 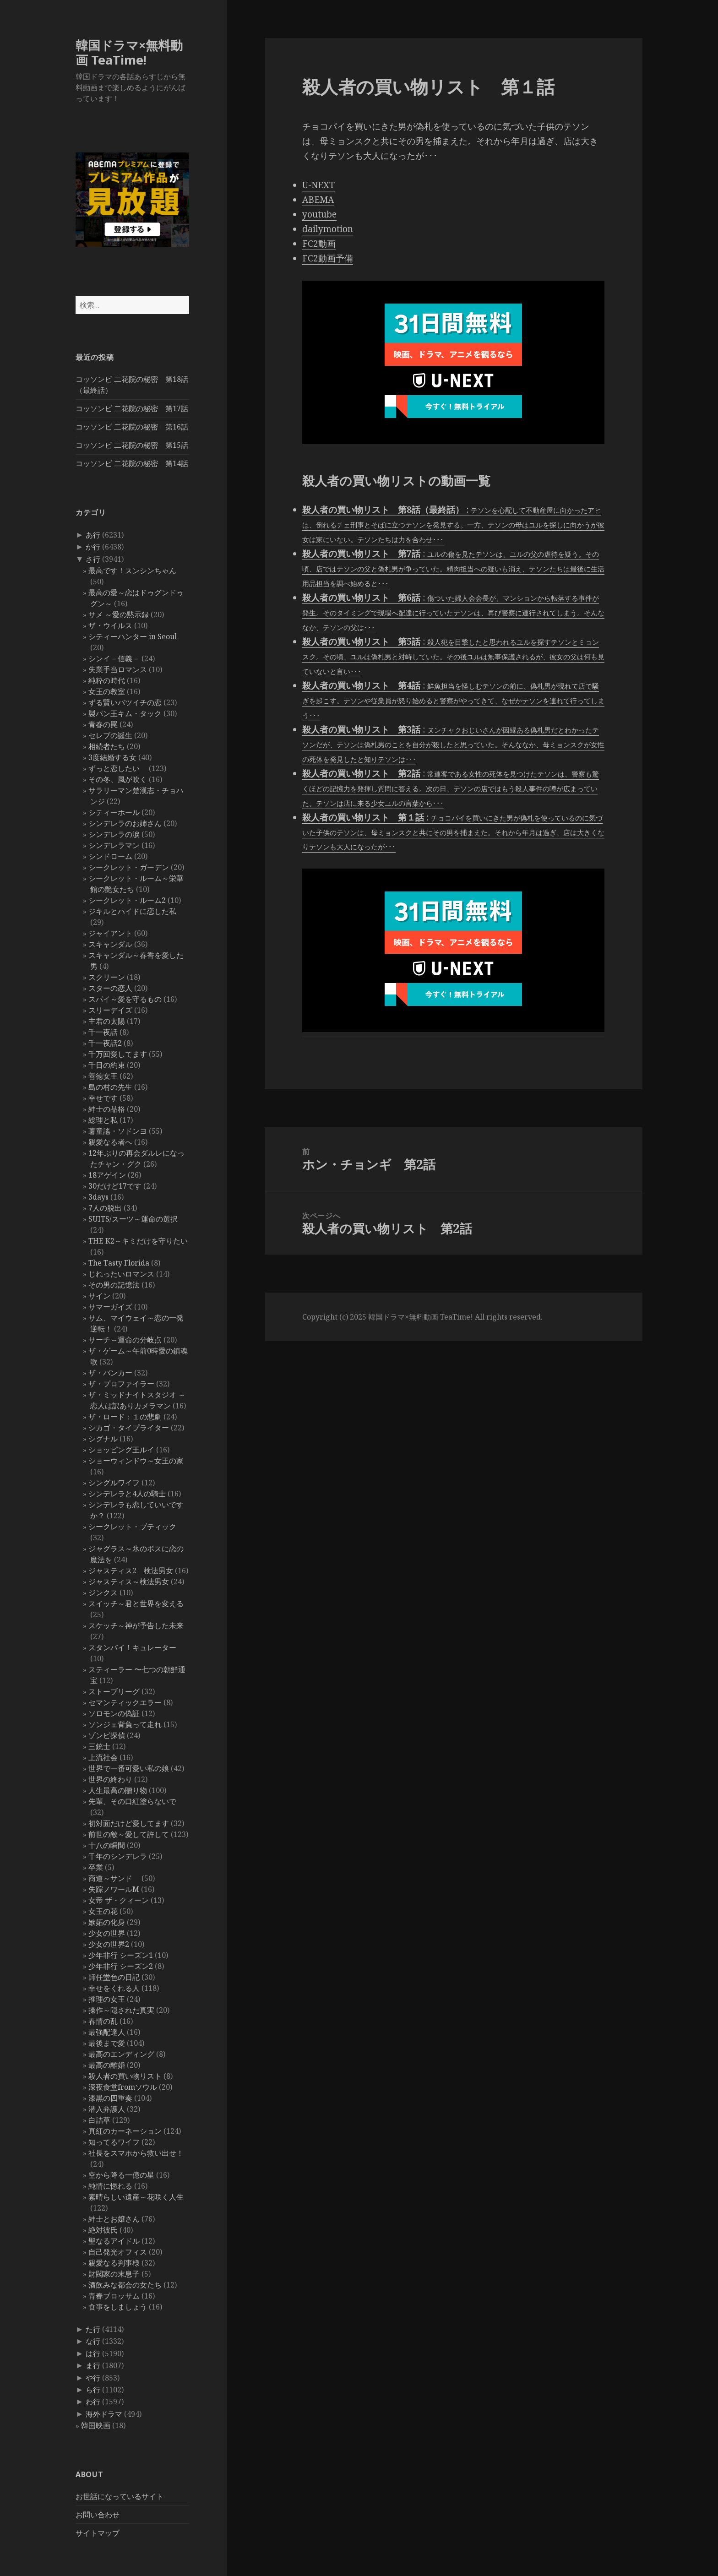 I want to click on ジンクス, so click(x=103, y=1592).